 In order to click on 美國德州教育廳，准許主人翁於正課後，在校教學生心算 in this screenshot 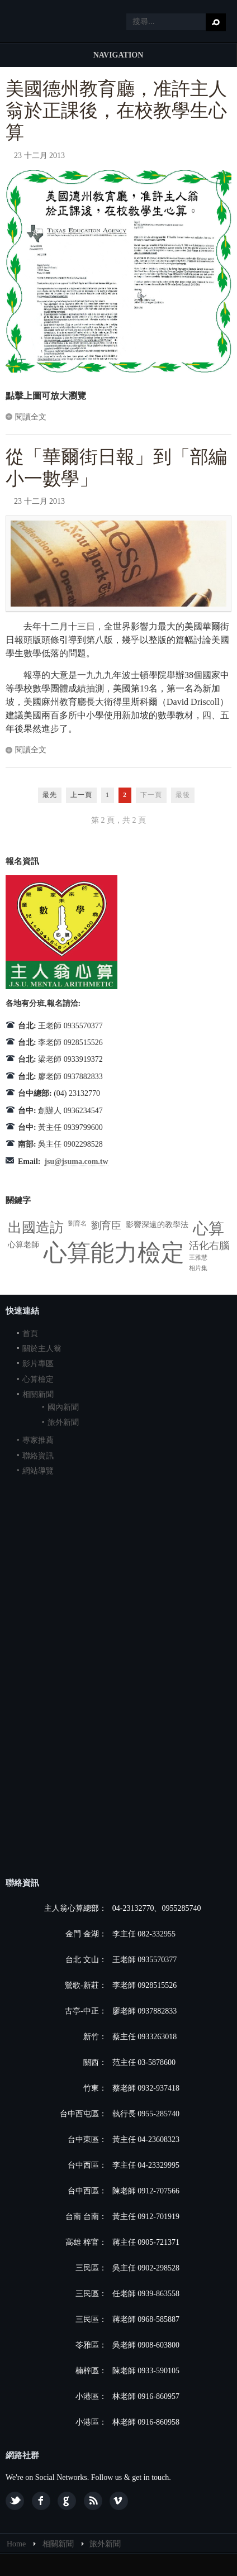, I will do `click(116, 110)`.